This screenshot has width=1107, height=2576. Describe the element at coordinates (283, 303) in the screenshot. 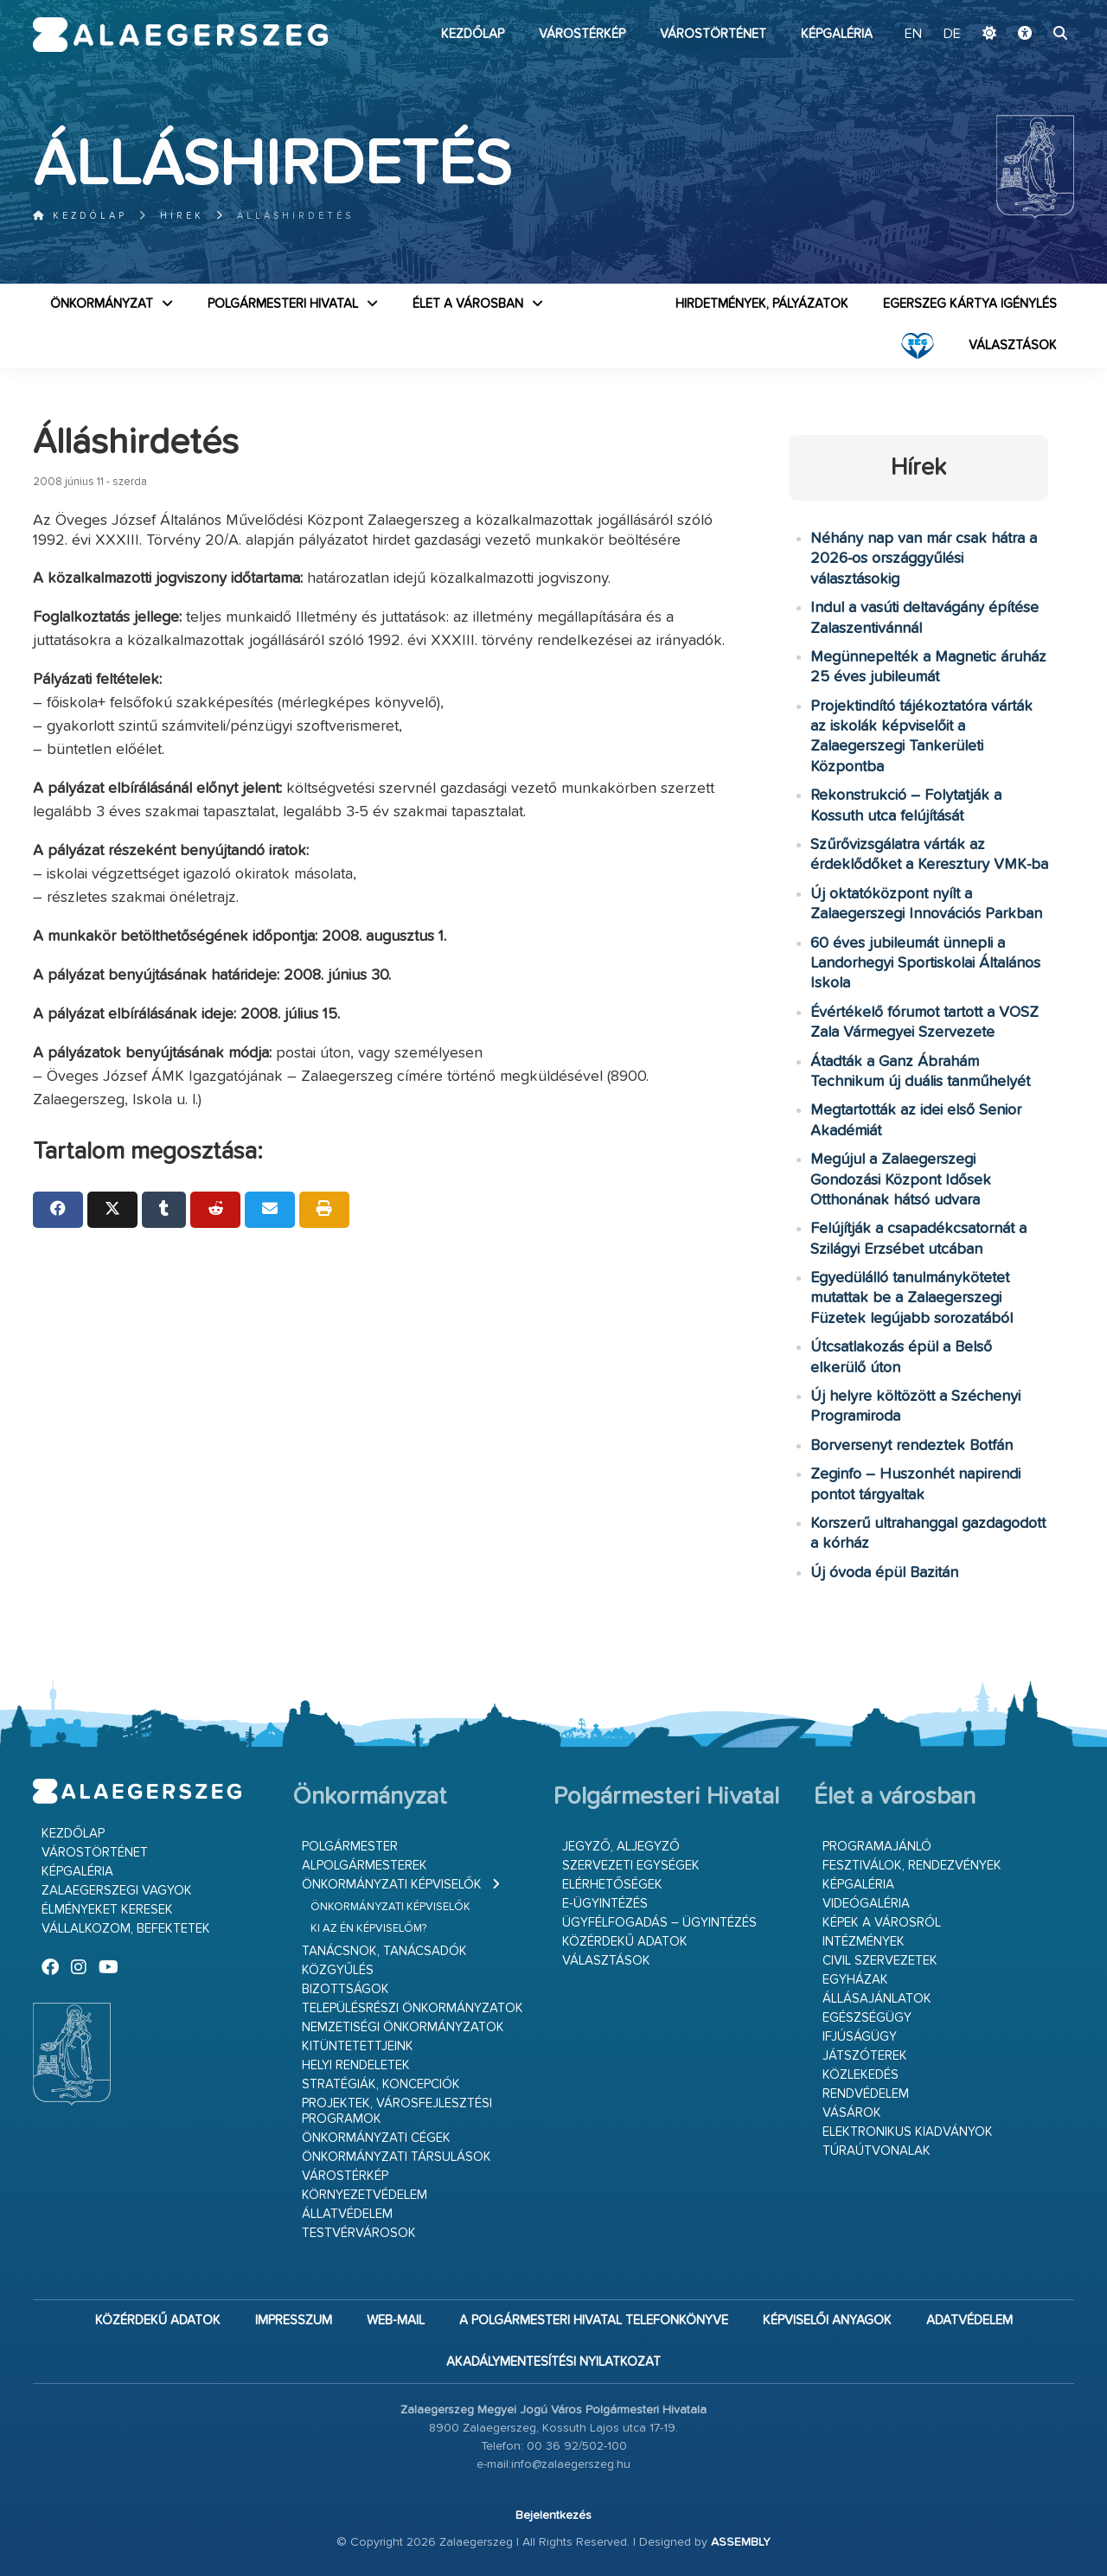

I see `Polgármesteri Hivatal` at that location.